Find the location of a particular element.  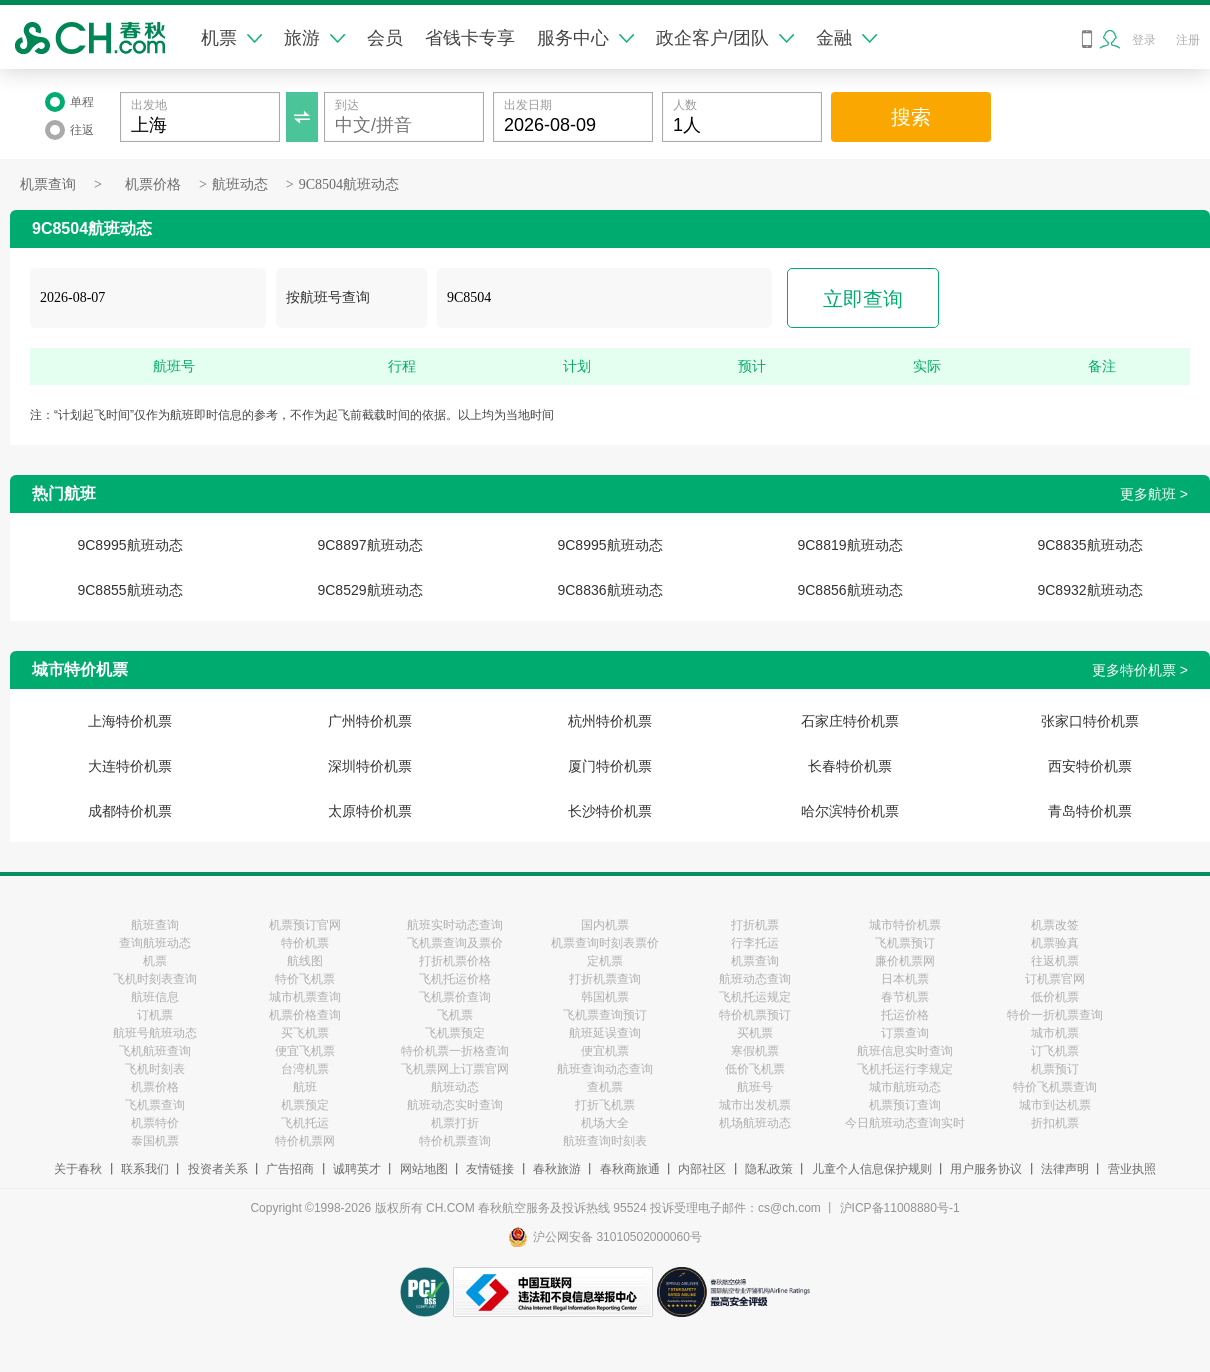

航班动态实时查询 is located at coordinates (455, 1105).